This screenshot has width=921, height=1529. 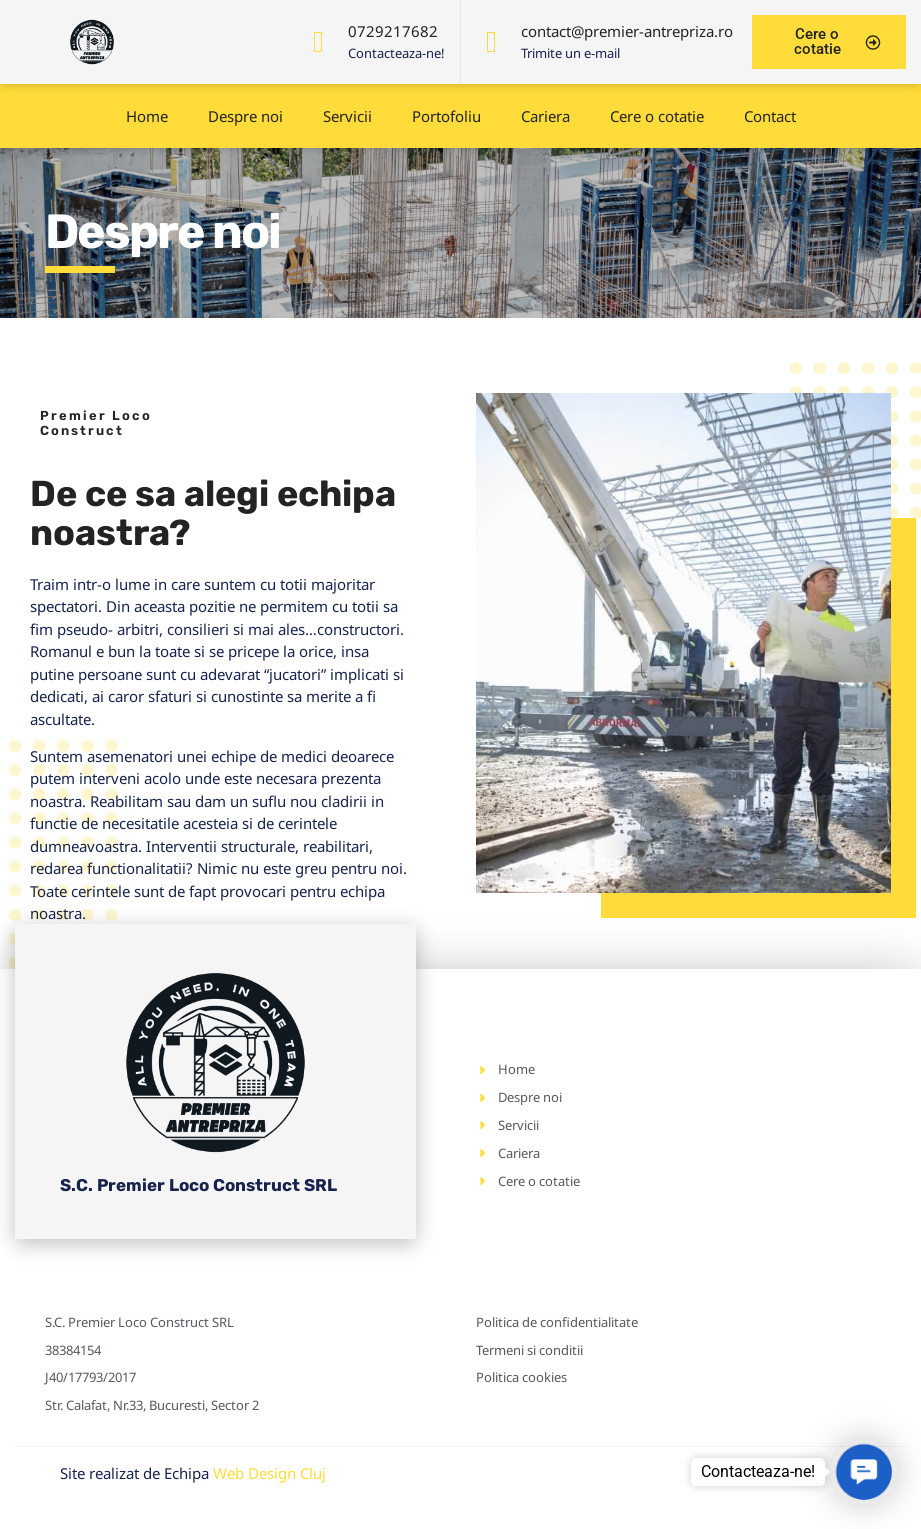 What do you see at coordinates (545, 116) in the screenshot?
I see `Cariera` at bounding box center [545, 116].